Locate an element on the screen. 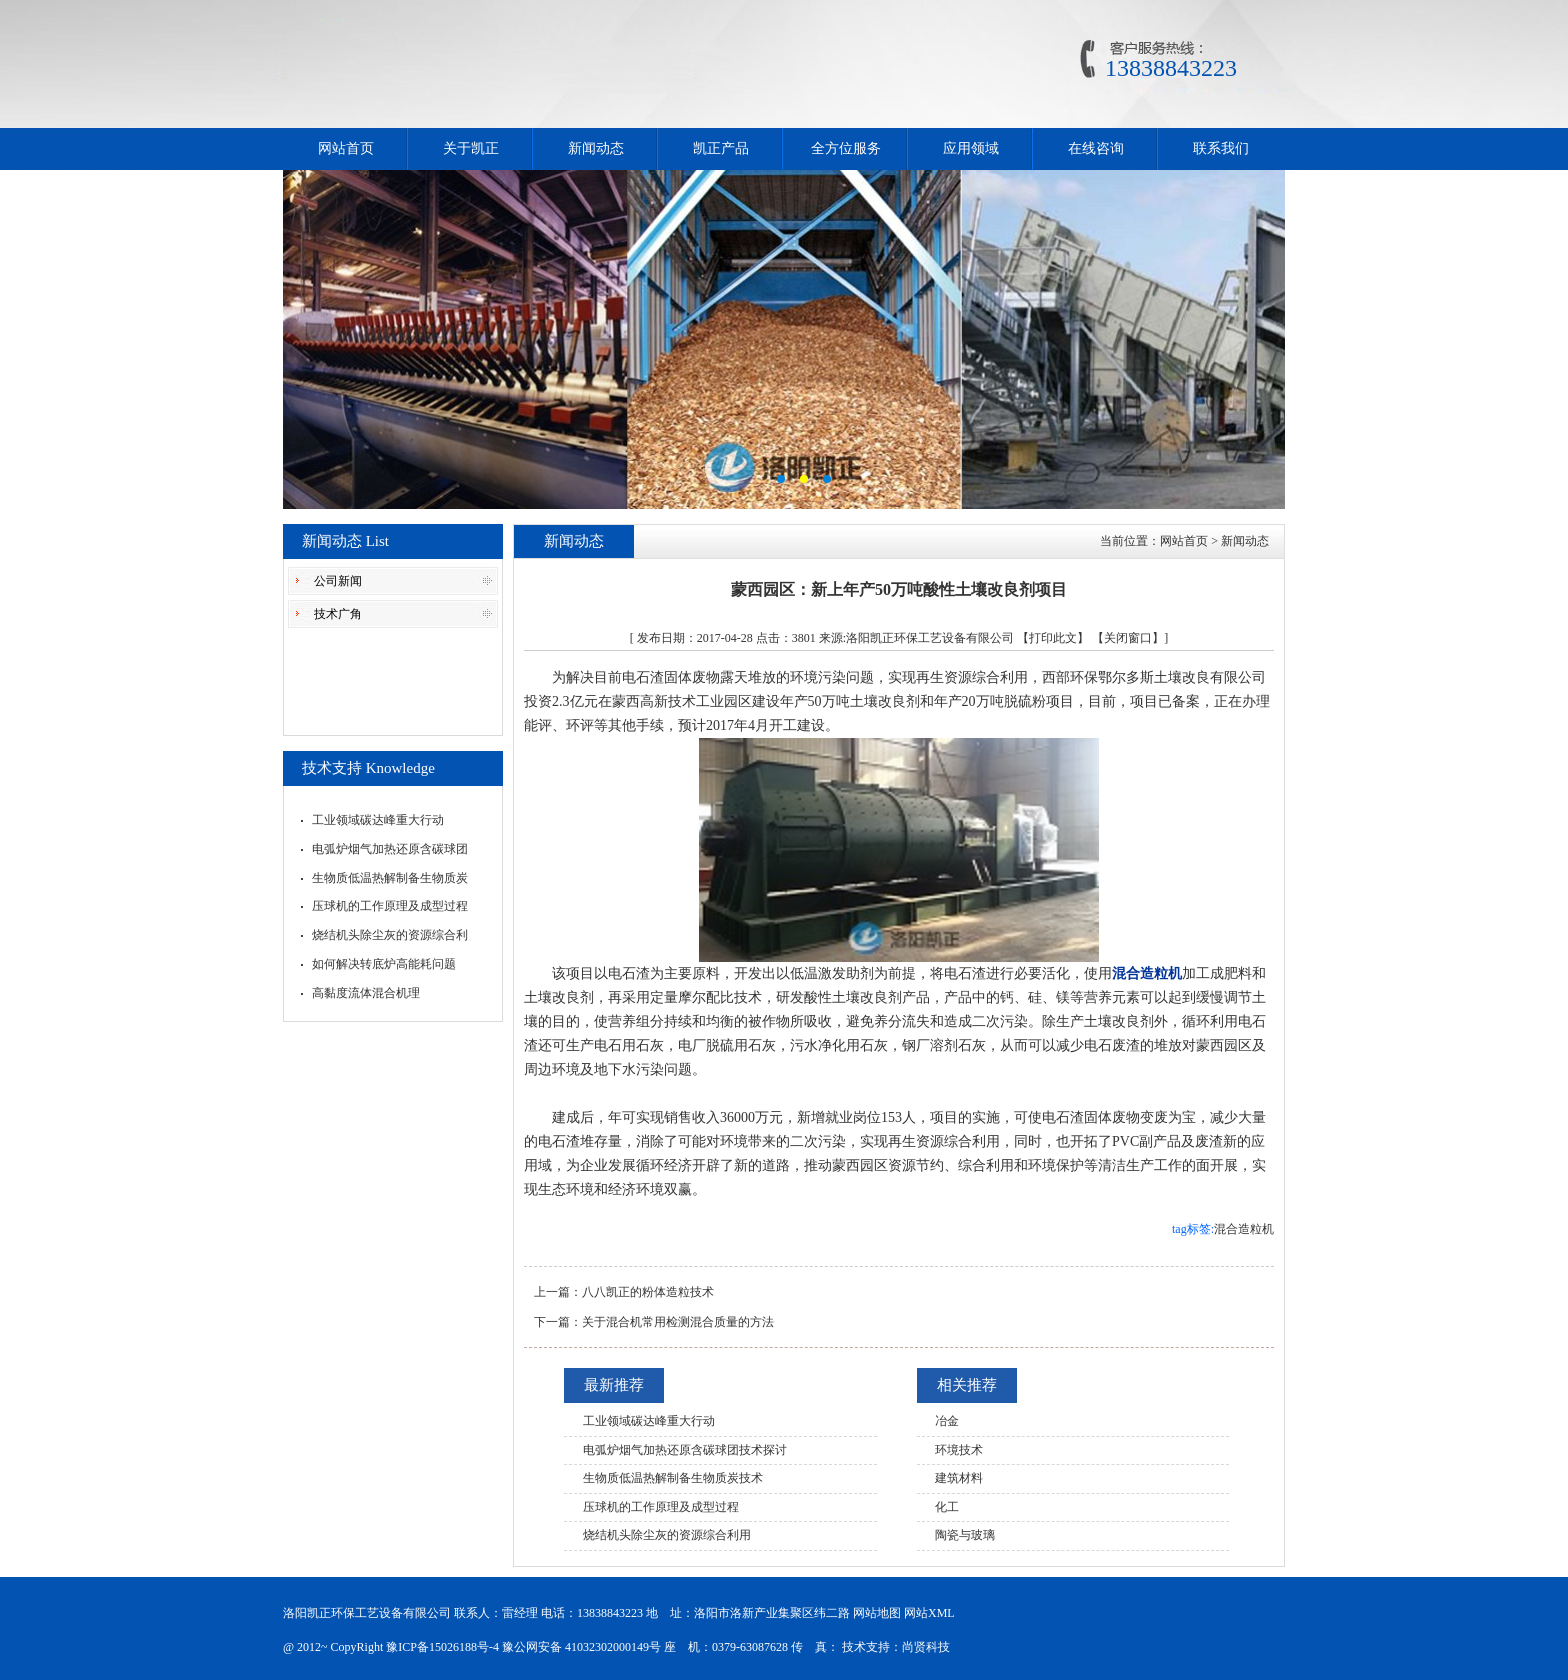  尚贤科技 is located at coordinates (926, 1647).